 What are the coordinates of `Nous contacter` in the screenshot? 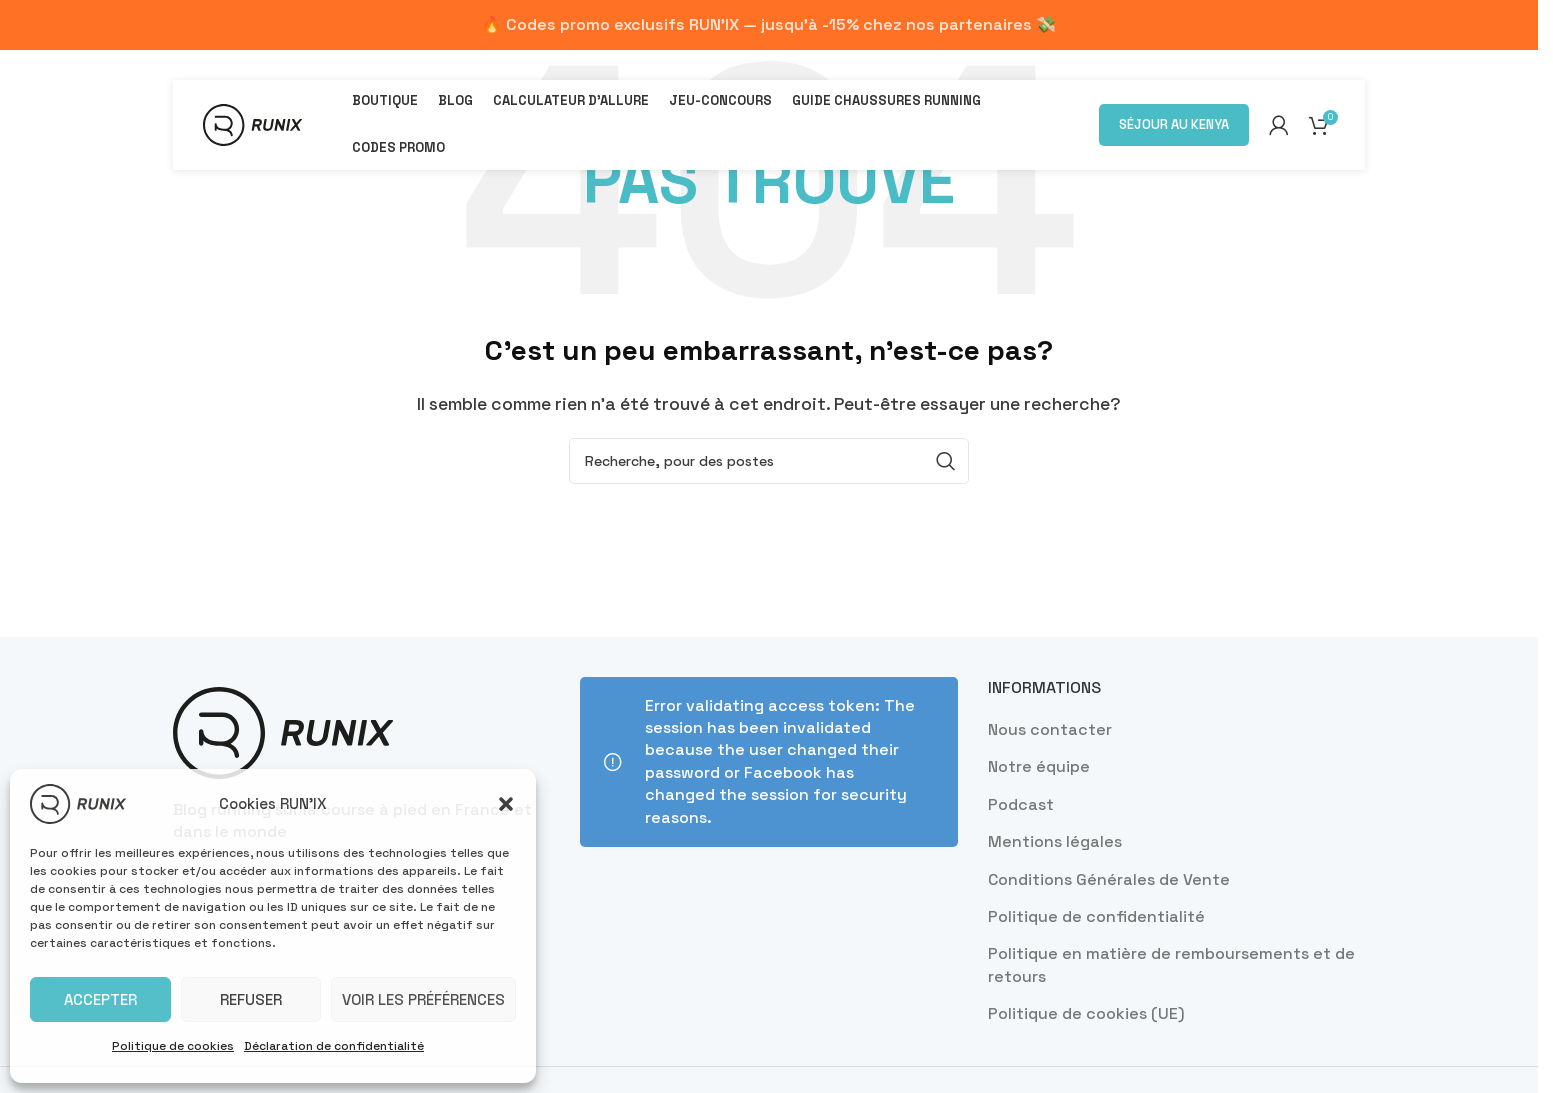 It's located at (1050, 729).